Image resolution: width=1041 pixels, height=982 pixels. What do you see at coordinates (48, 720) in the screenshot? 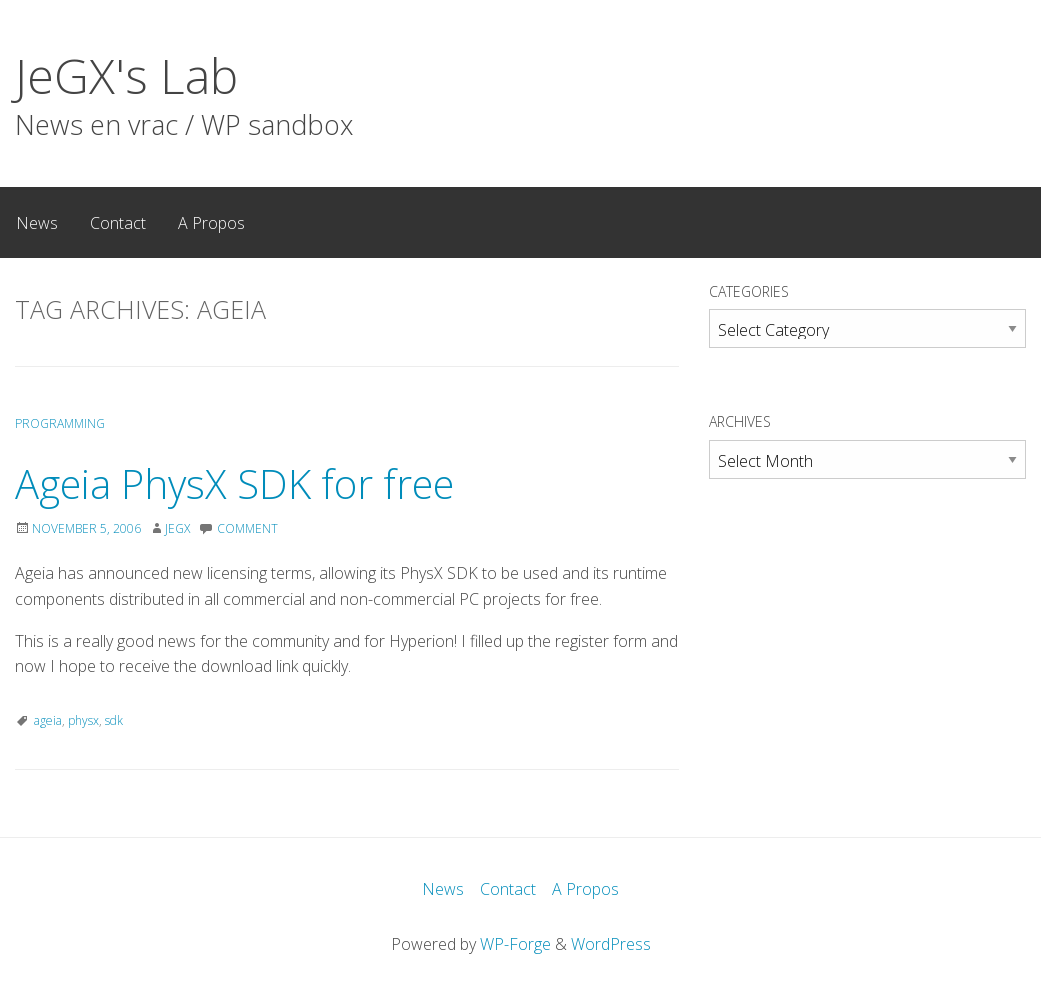
I see `ageia` at bounding box center [48, 720].